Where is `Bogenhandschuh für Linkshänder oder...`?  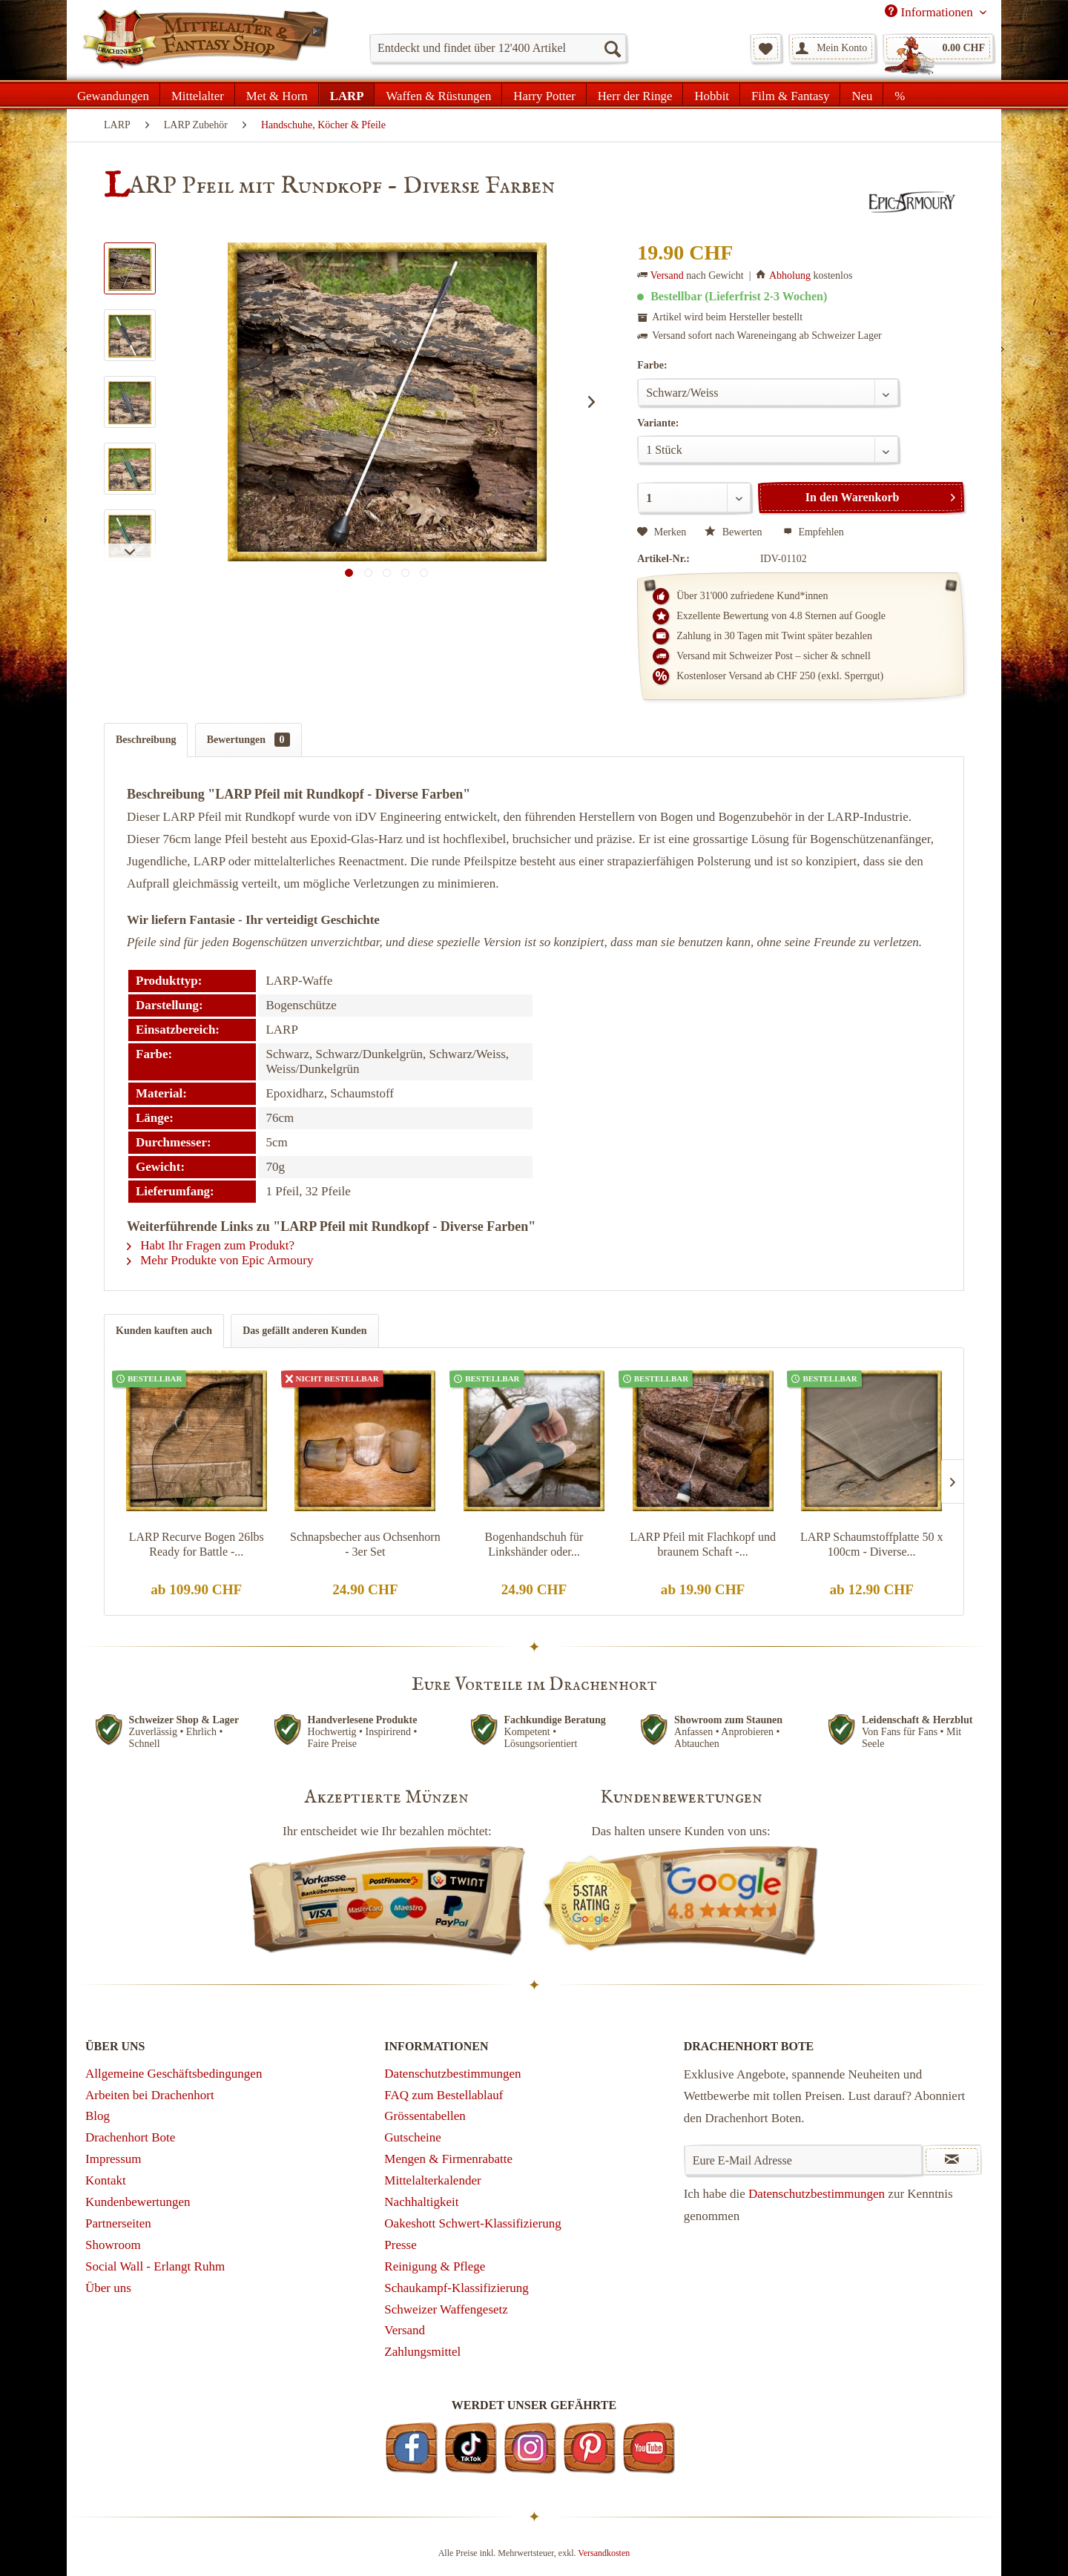 Bogenhandschuh für Linkshänder oder... is located at coordinates (534, 1544).